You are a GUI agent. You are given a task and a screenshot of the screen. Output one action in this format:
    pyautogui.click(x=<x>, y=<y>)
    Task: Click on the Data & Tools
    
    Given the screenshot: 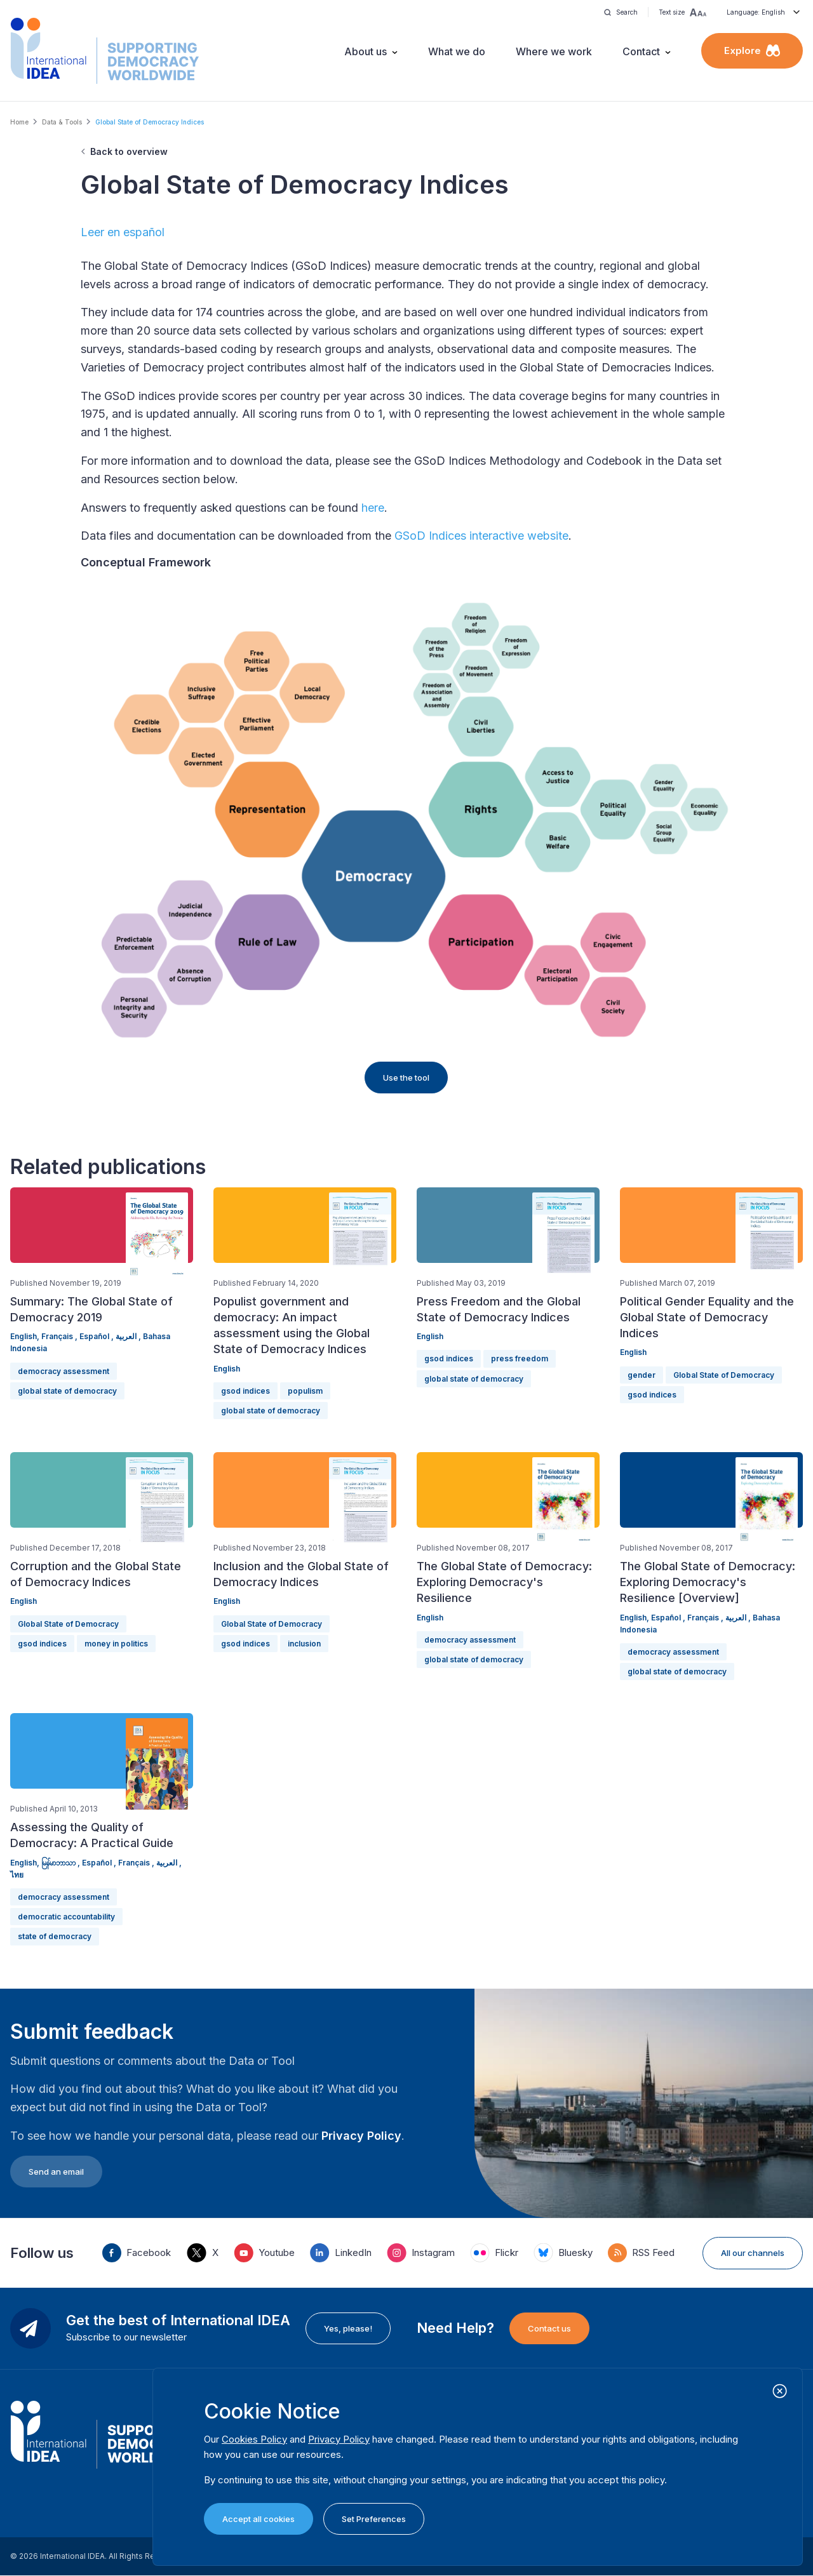 What is the action you would take?
    pyautogui.click(x=62, y=122)
    